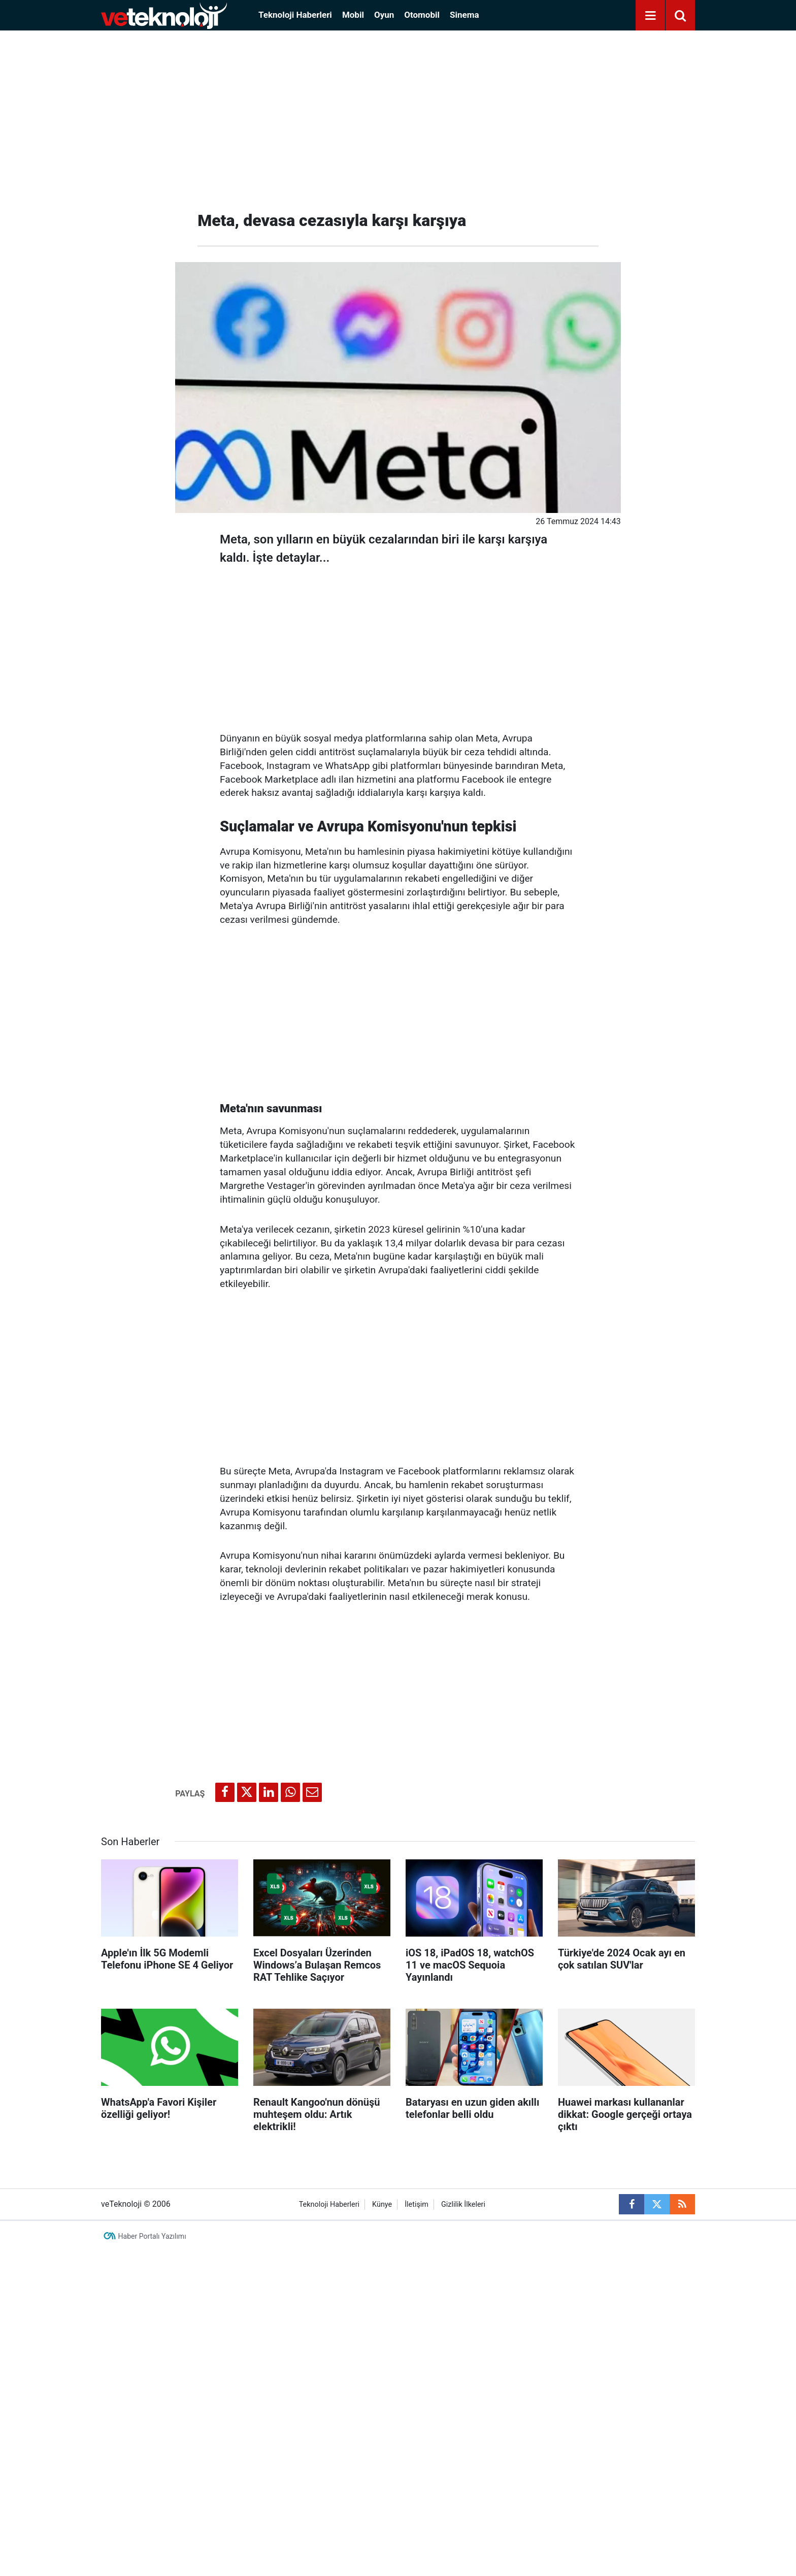 The image size is (796, 2576). Describe the element at coordinates (384, 15) in the screenshot. I see `Oyun` at that location.